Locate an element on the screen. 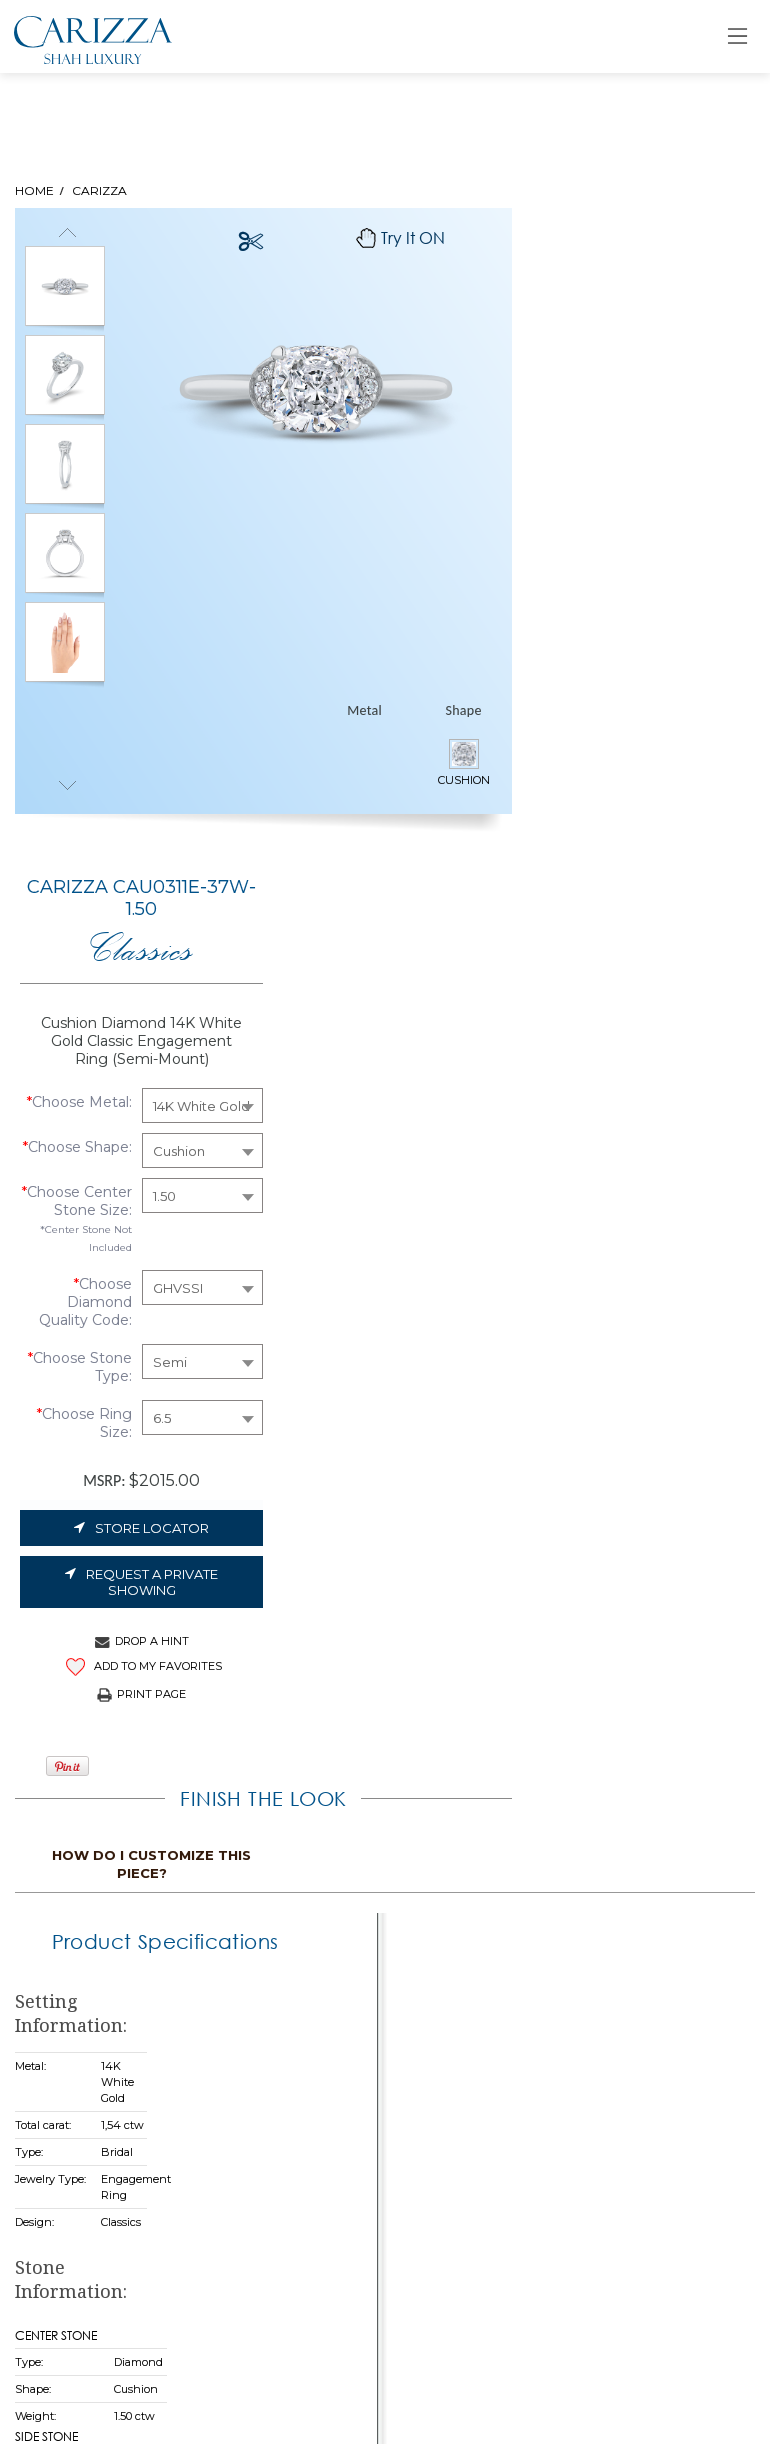 The image size is (770, 2444). Contact Us is located at coordinates (338, 2001).